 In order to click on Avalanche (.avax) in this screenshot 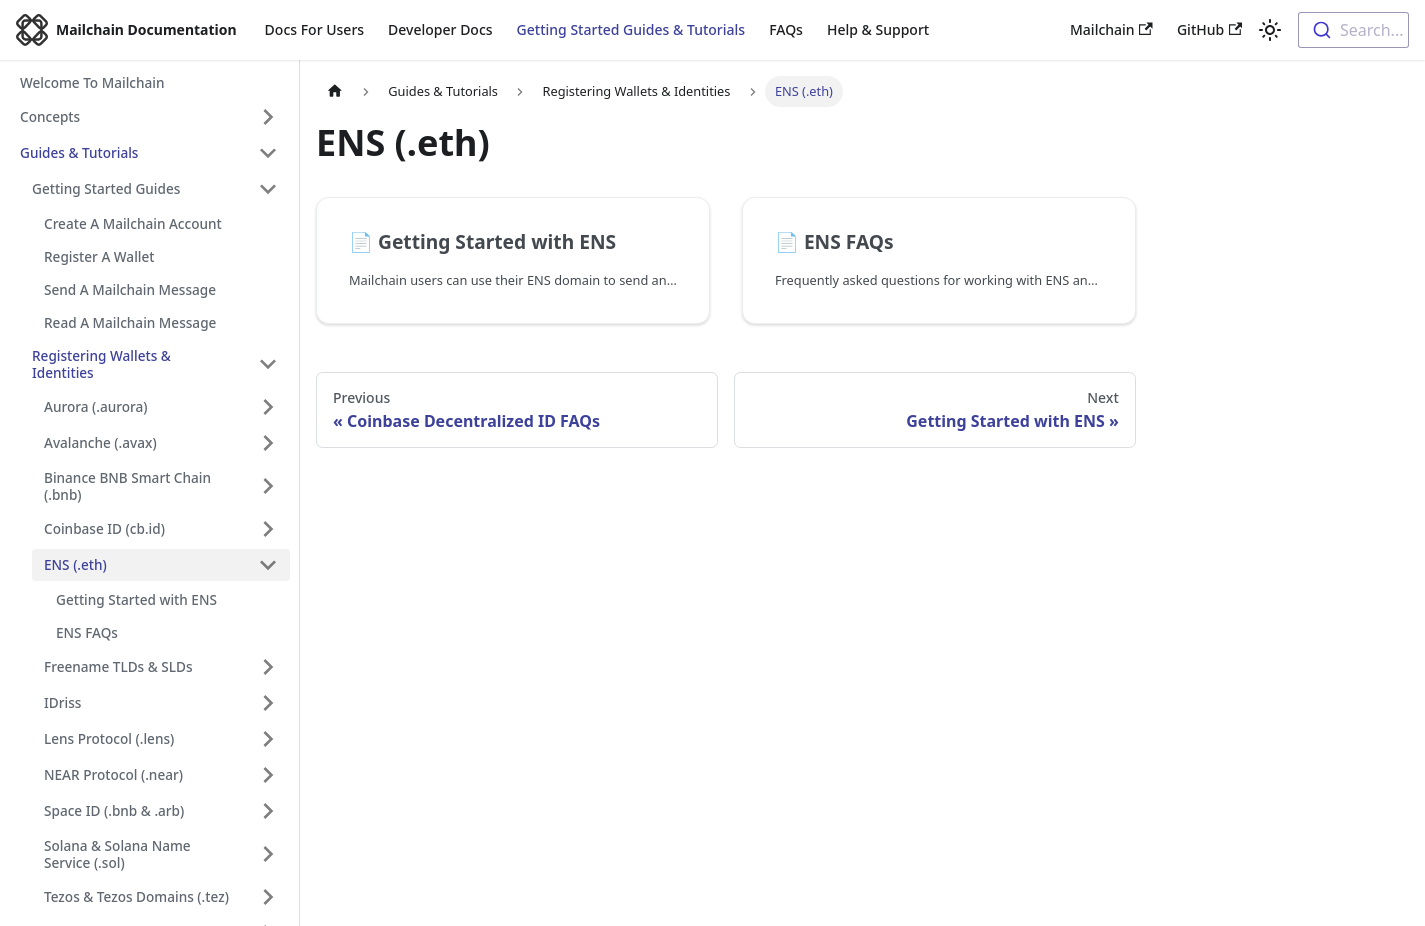, I will do `click(100, 442)`.